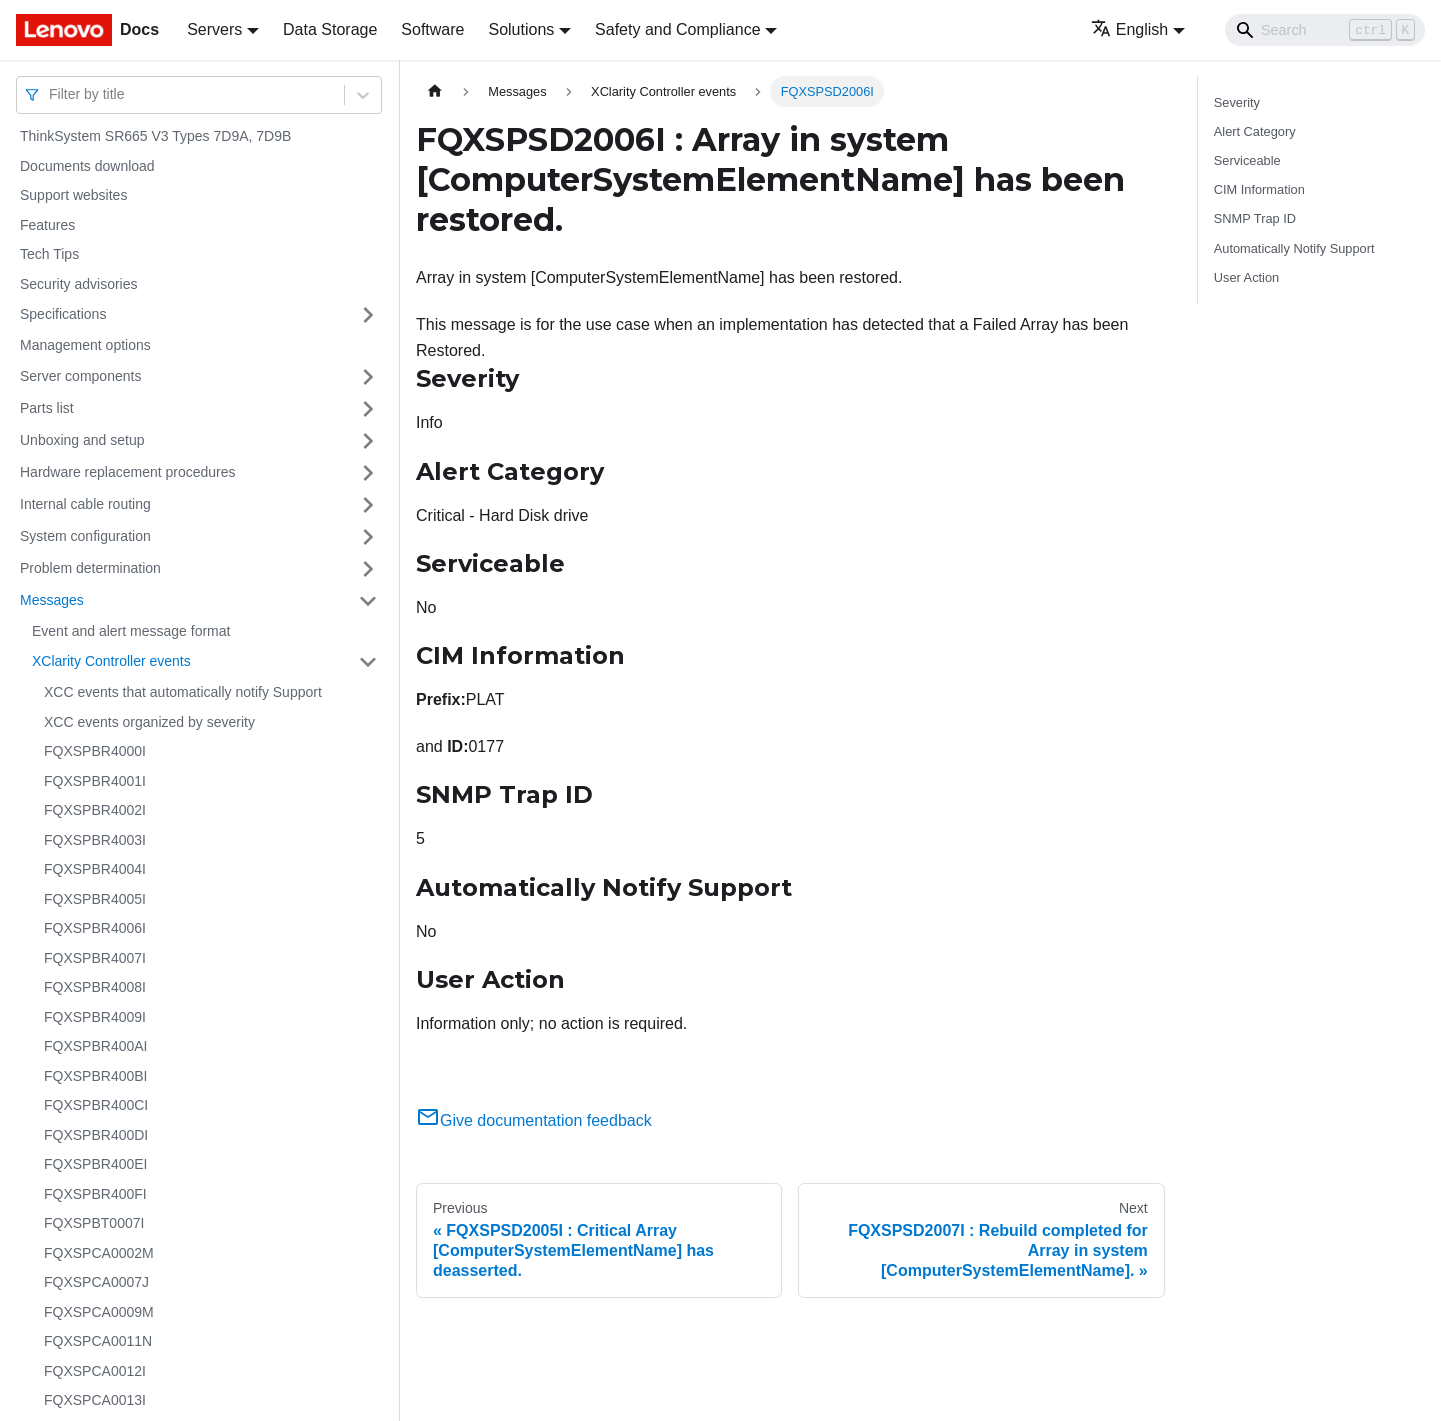  I want to click on [combobox], so click(51, 94).